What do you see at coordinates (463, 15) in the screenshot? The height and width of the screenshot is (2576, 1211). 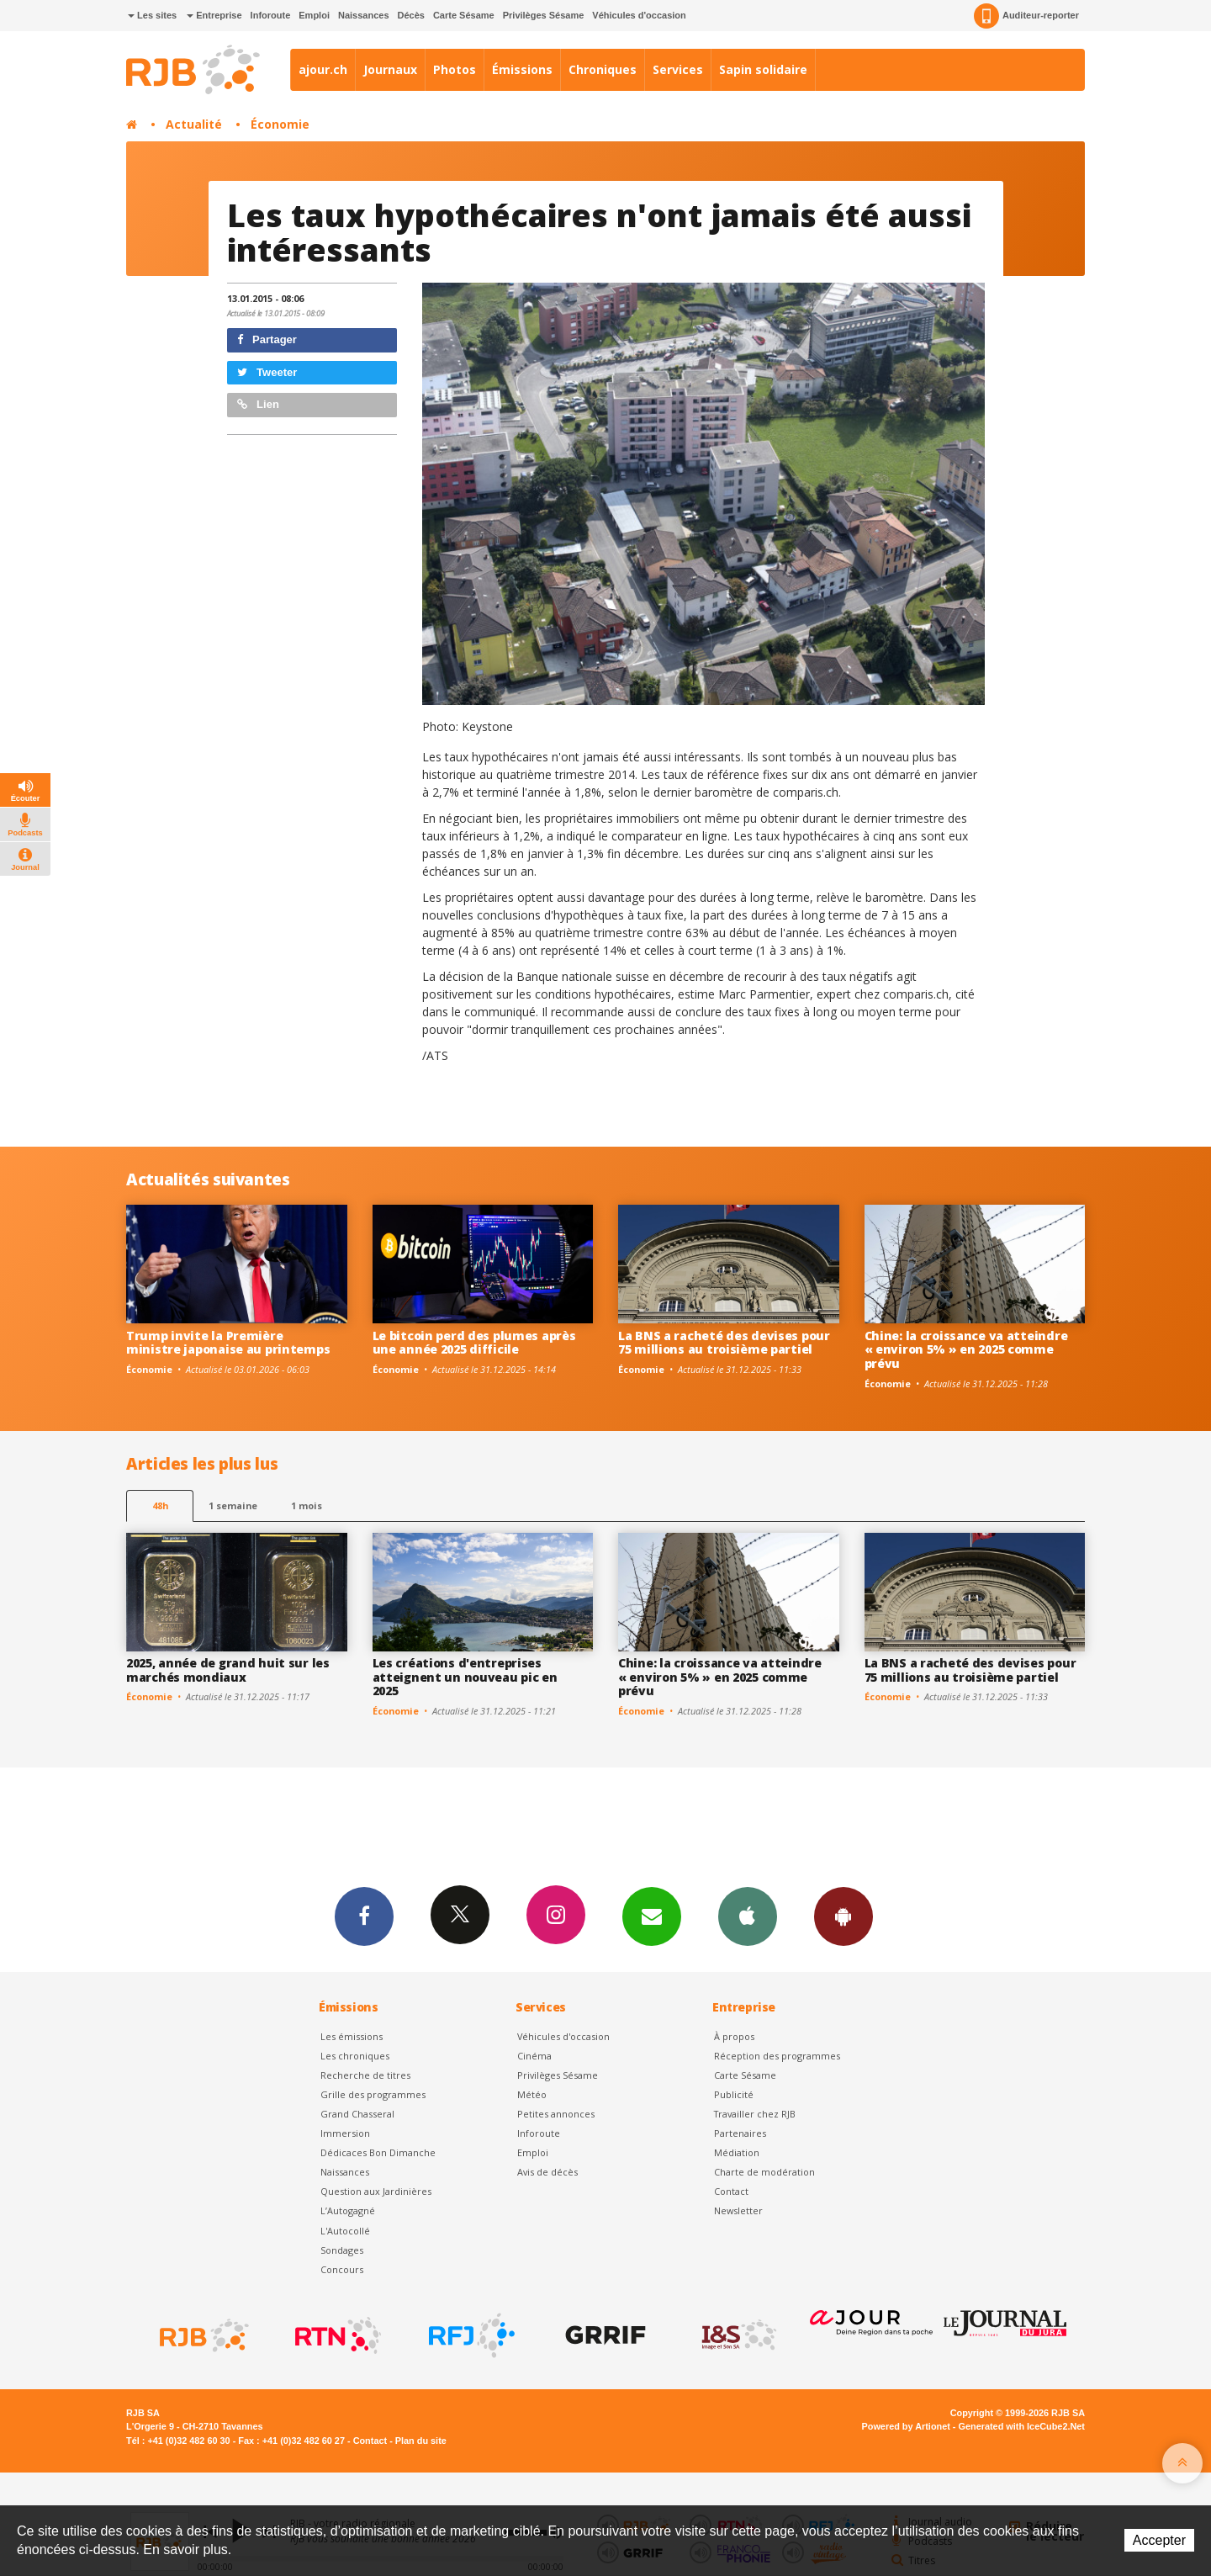 I see `Carte Sésame` at bounding box center [463, 15].